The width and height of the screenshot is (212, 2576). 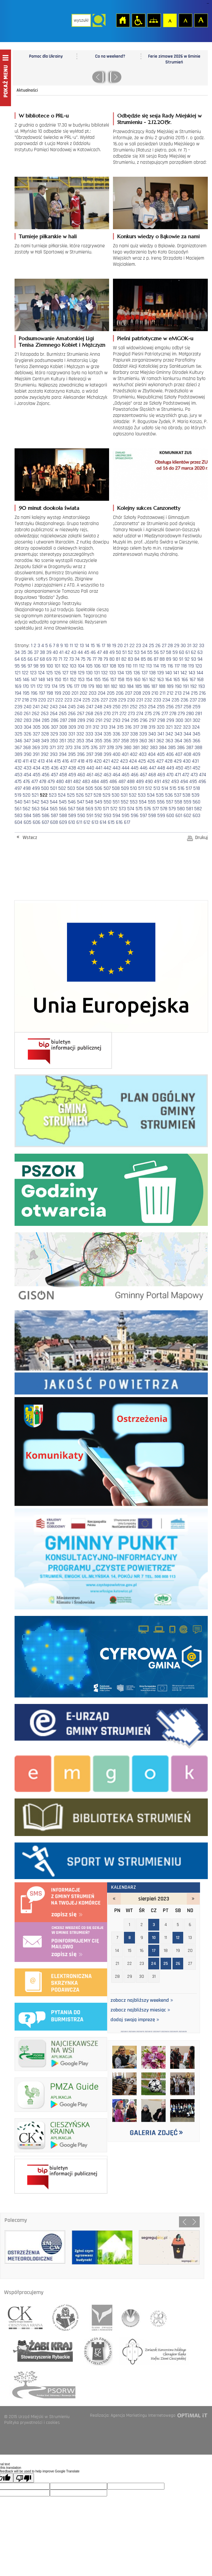 What do you see at coordinates (33, 700) in the screenshot?
I see `219` at bounding box center [33, 700].